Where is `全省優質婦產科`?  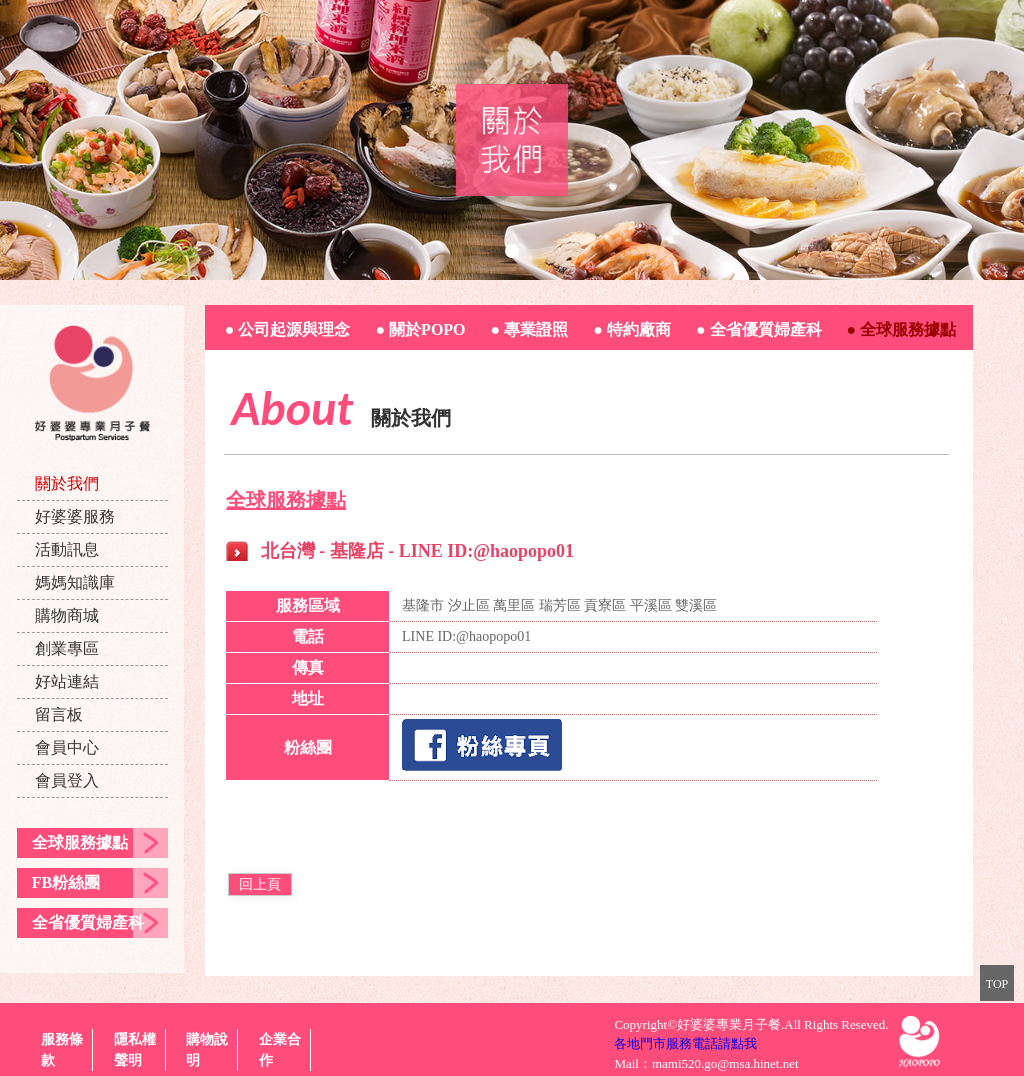 全省優質婦產科 is located at coordinates (88, 922).